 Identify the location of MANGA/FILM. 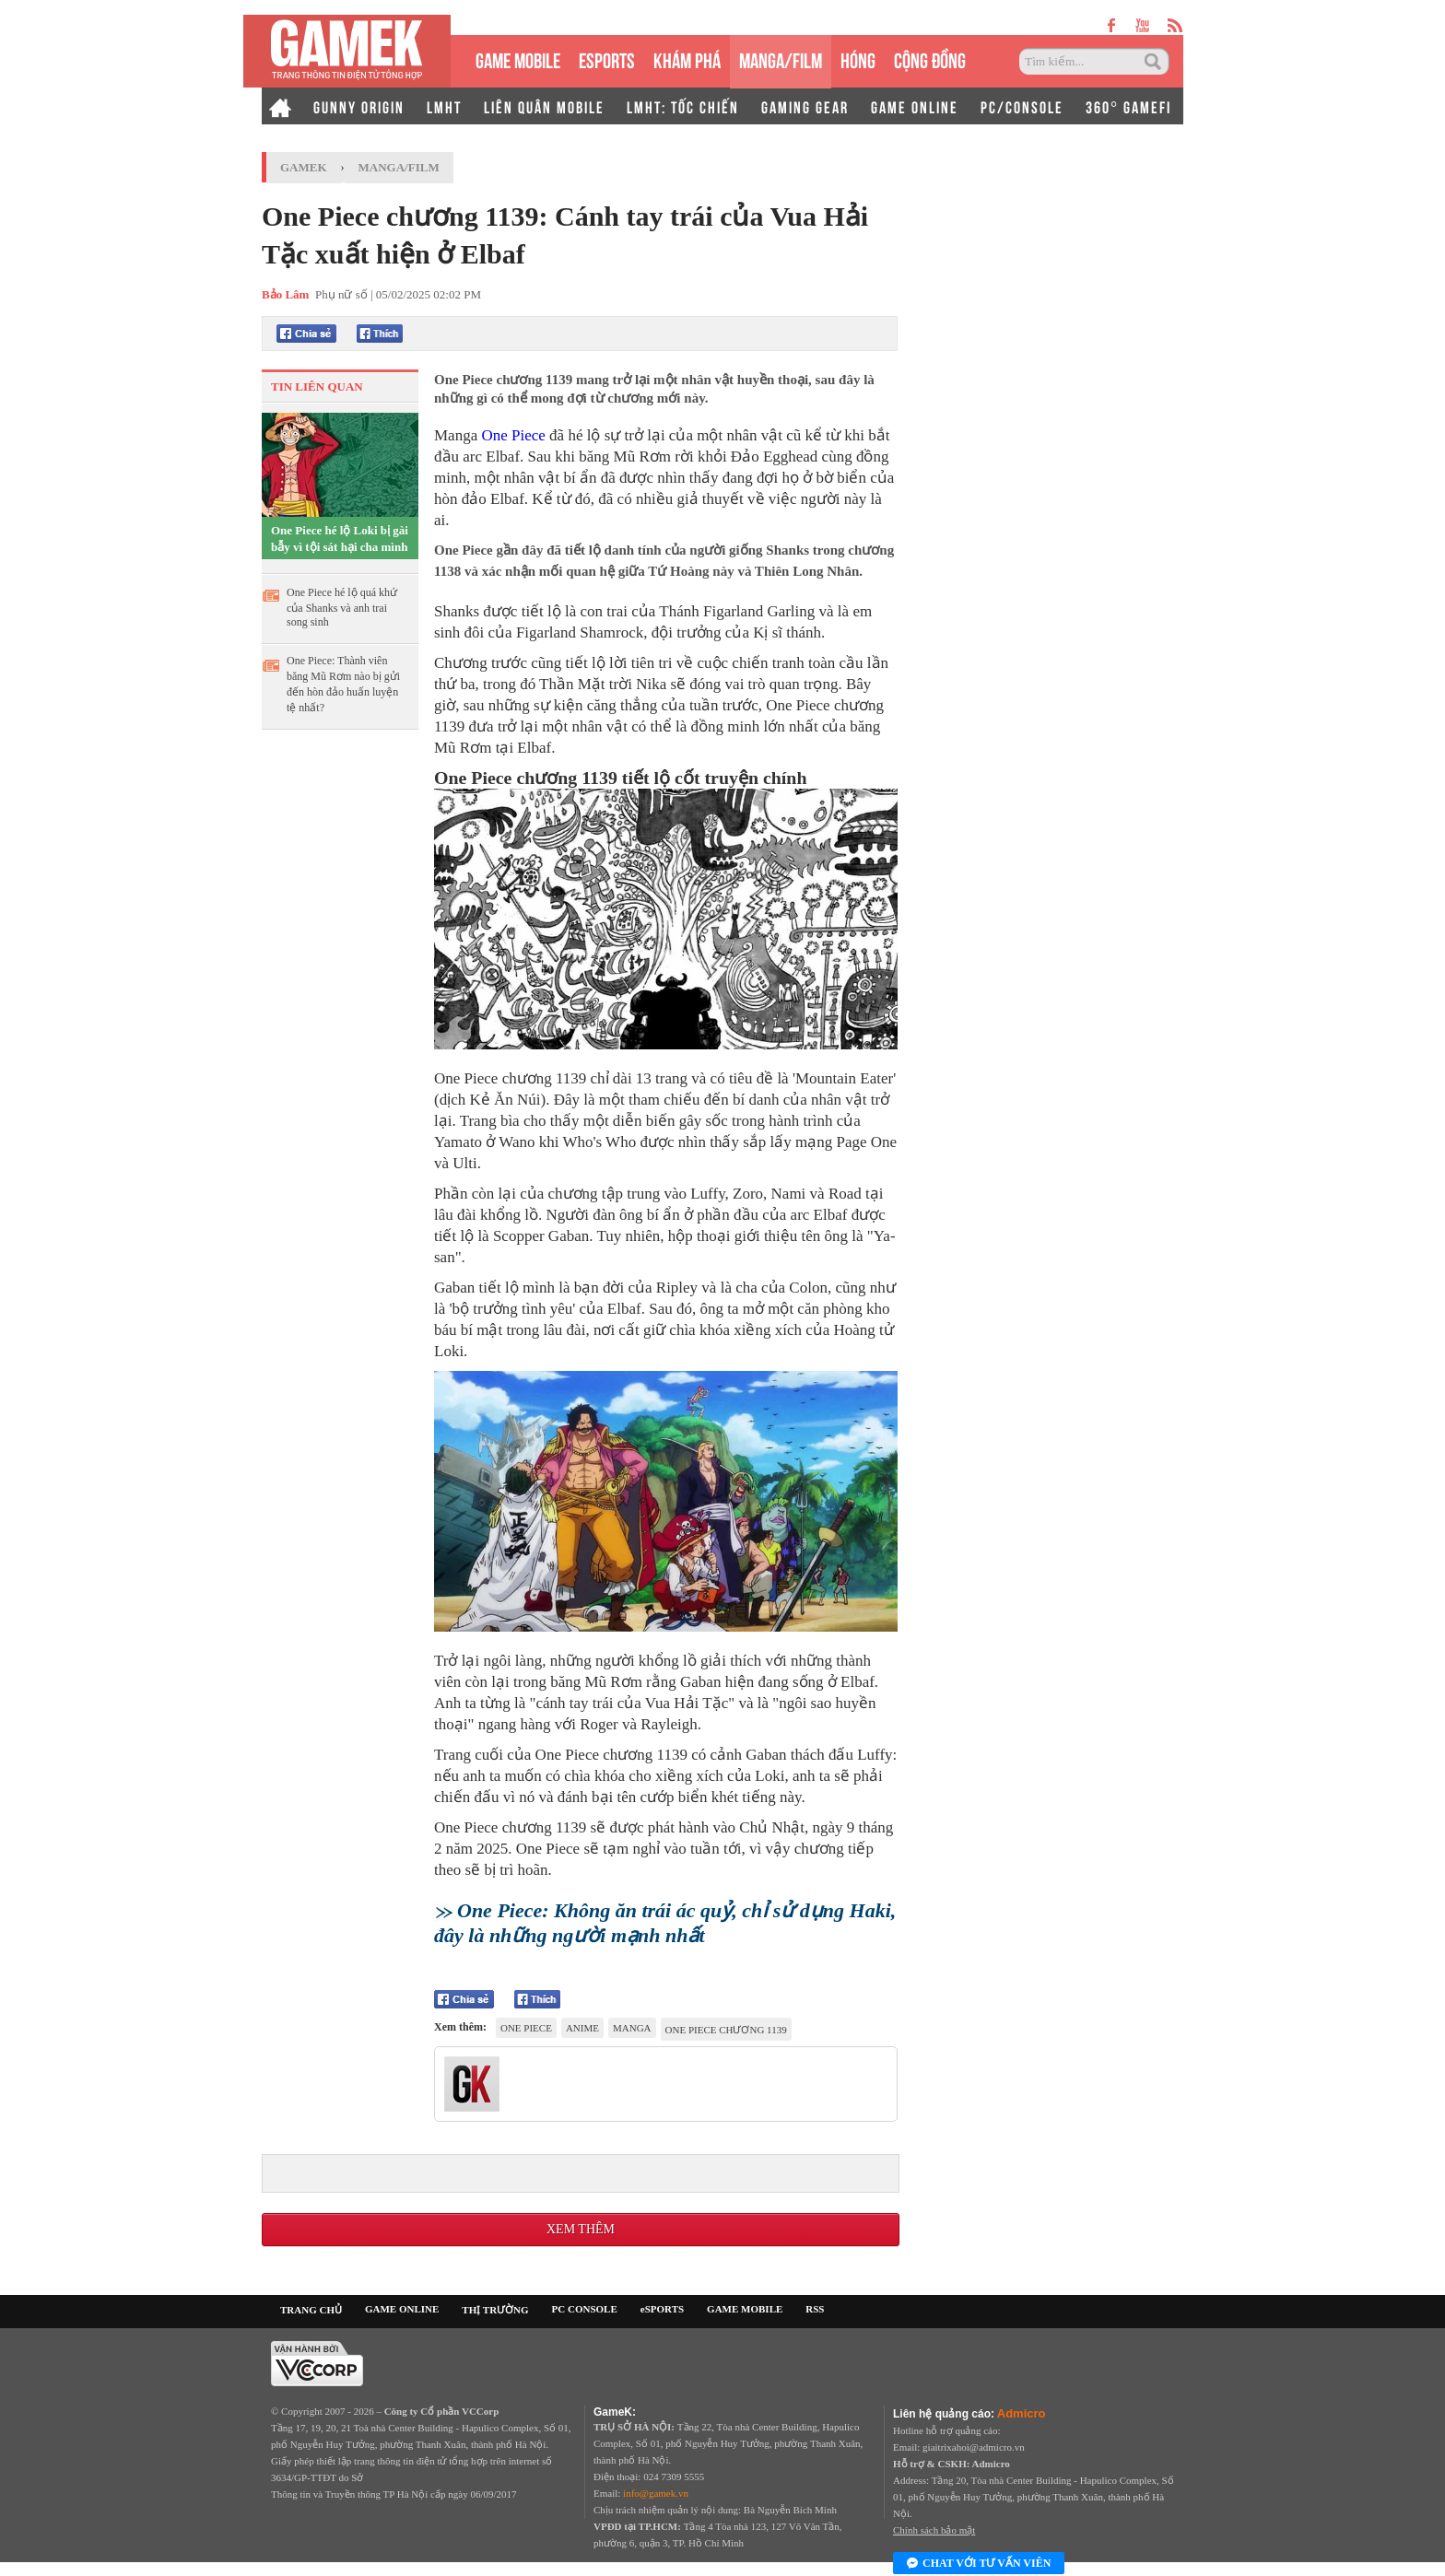
(780, 58).